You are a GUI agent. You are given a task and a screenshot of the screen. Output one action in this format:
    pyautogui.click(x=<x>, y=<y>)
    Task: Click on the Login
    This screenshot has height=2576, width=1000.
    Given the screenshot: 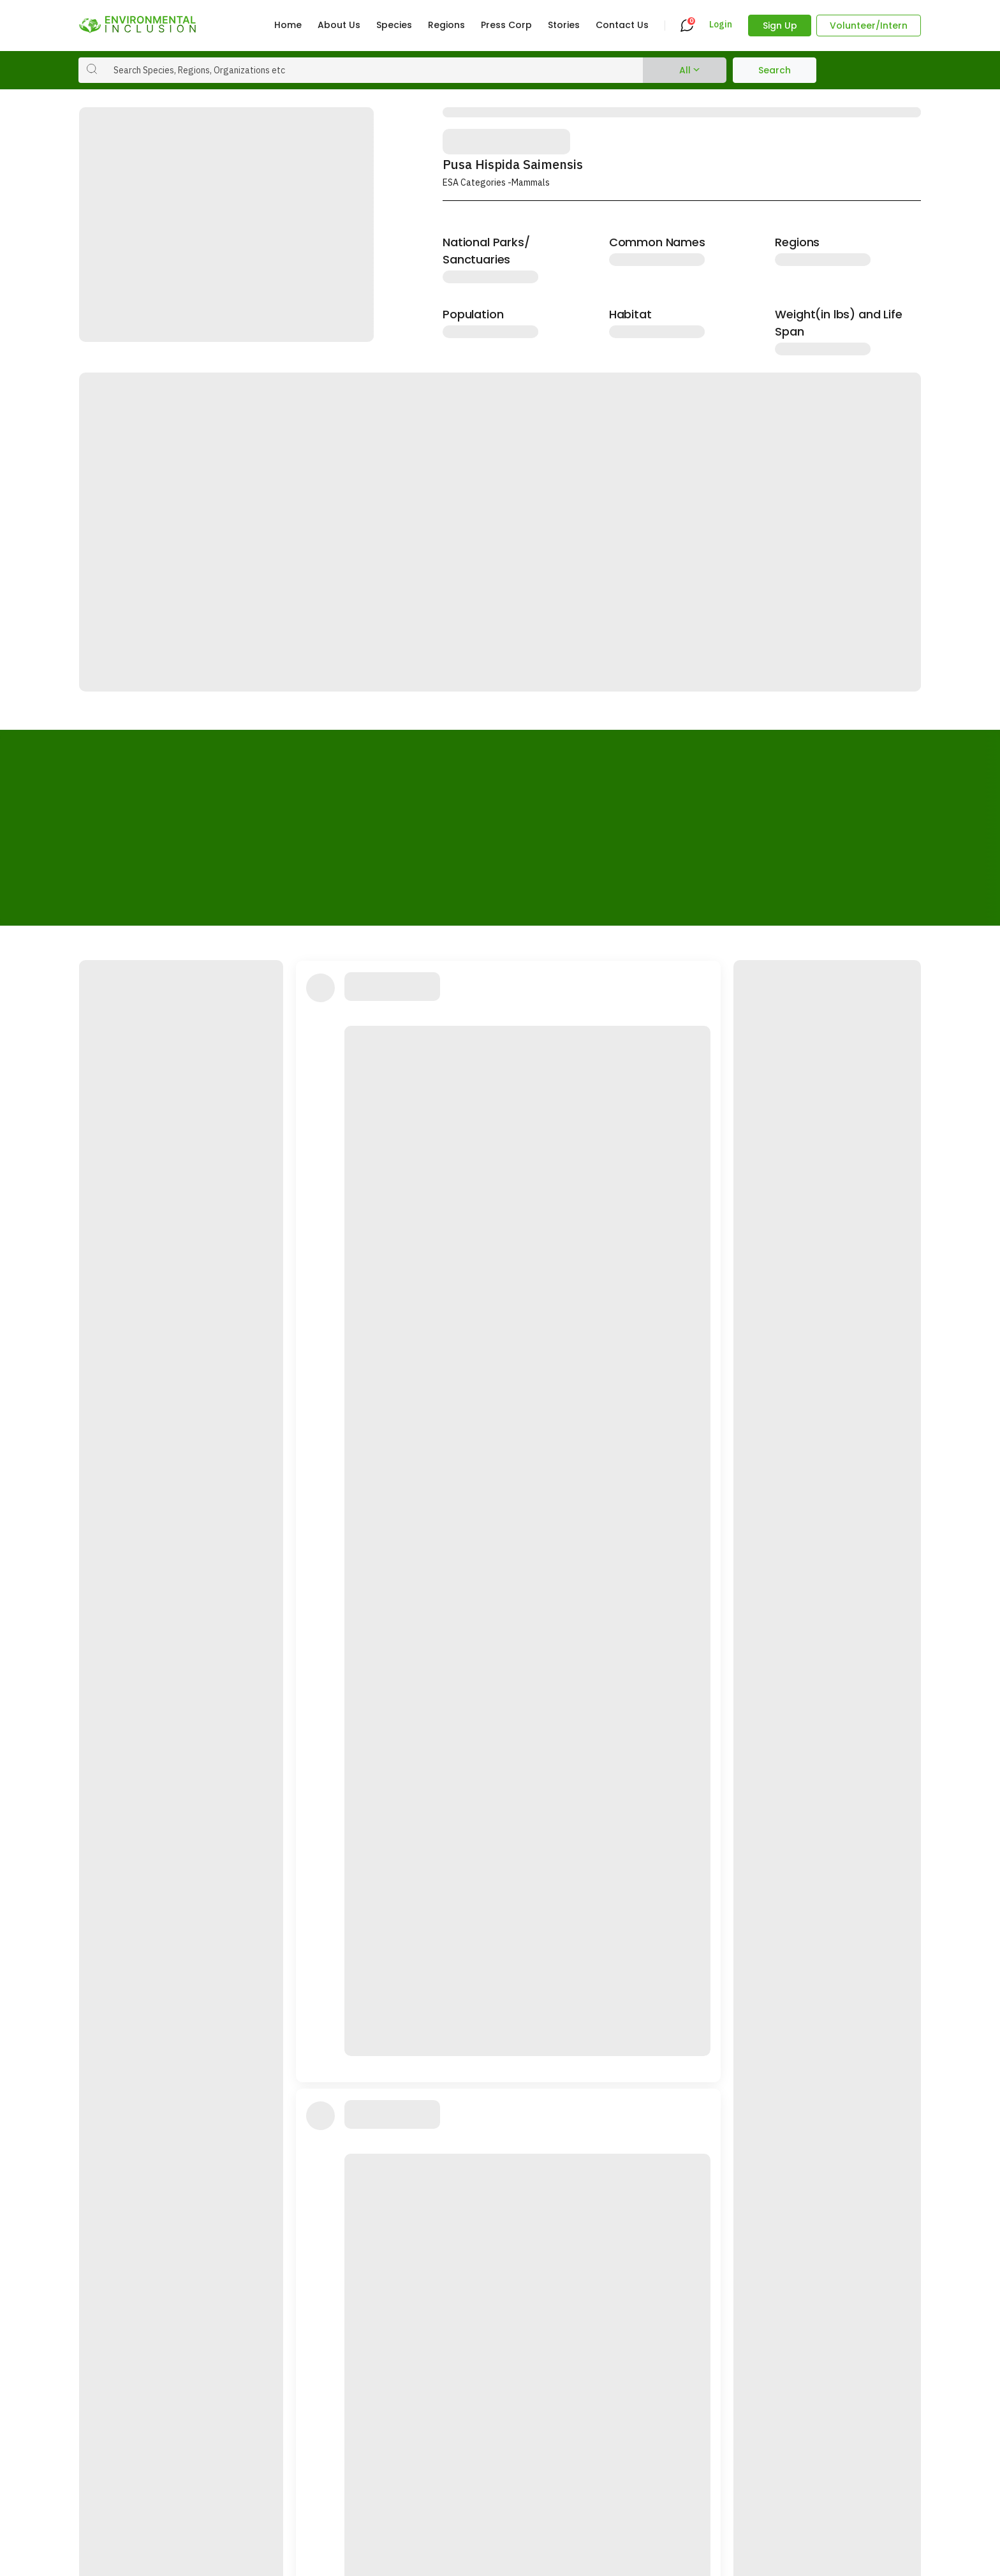 What is the action you would take?
    pyautogui.click(x=720, y=24)
    